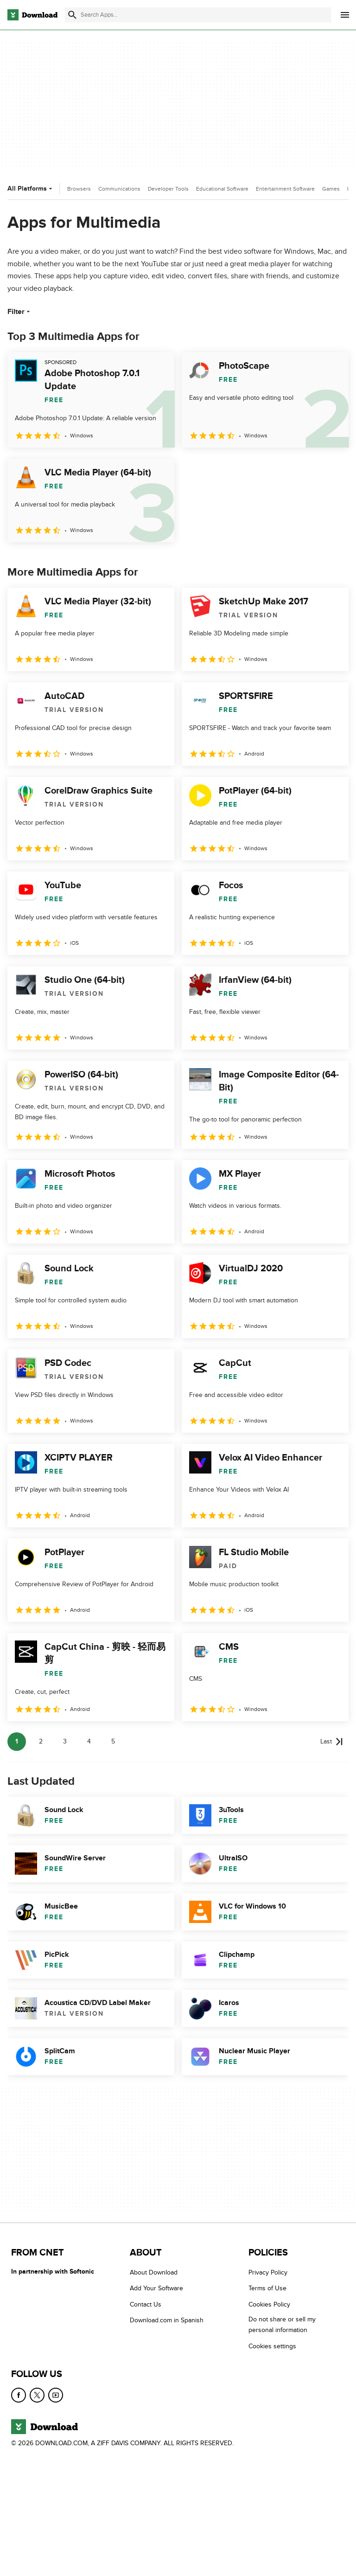 Image resolution: width=356 pixels, height=2576 pixels. Describe the element at coordinates (156, 2288) in the screenshot. I see `Add Your Software` at that location.